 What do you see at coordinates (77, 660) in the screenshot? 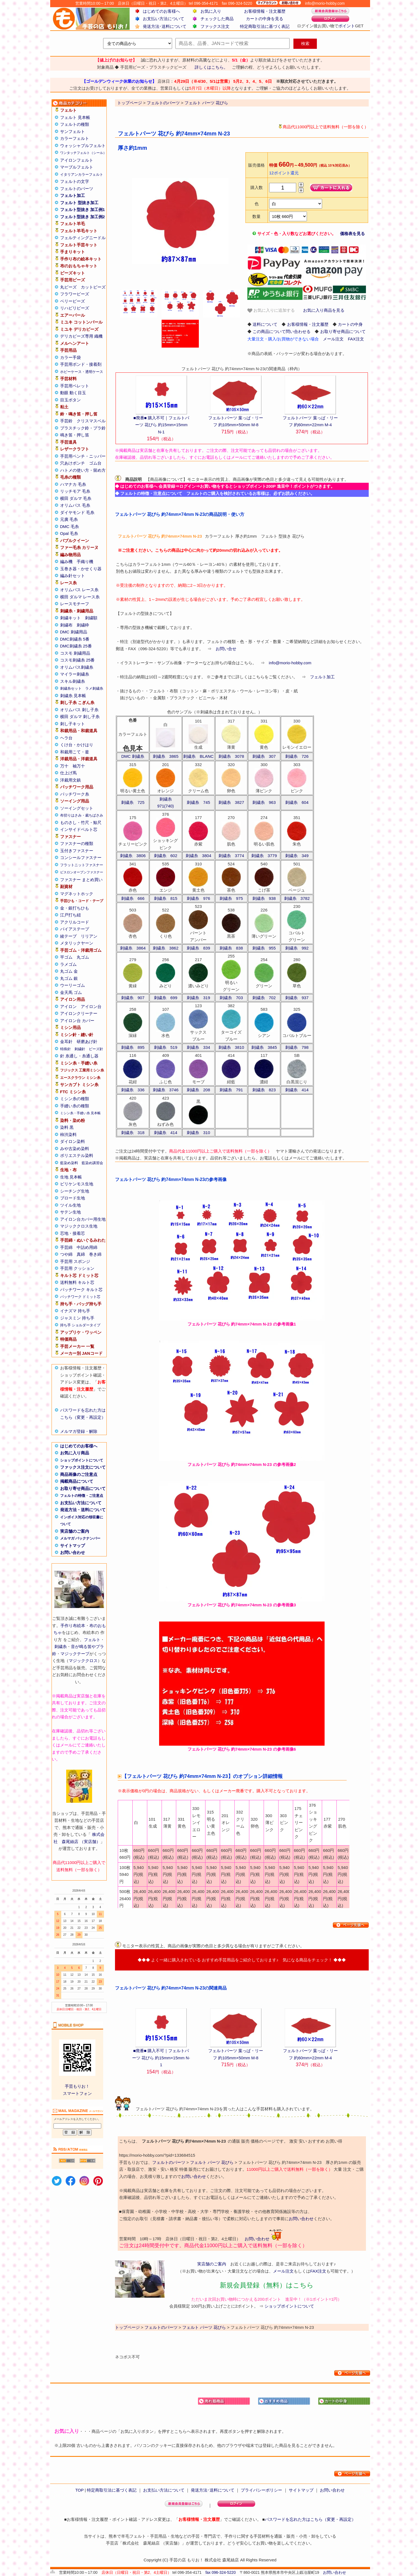
I see `コスモ刺繍糸 25番` at bounding box center [77, 660].